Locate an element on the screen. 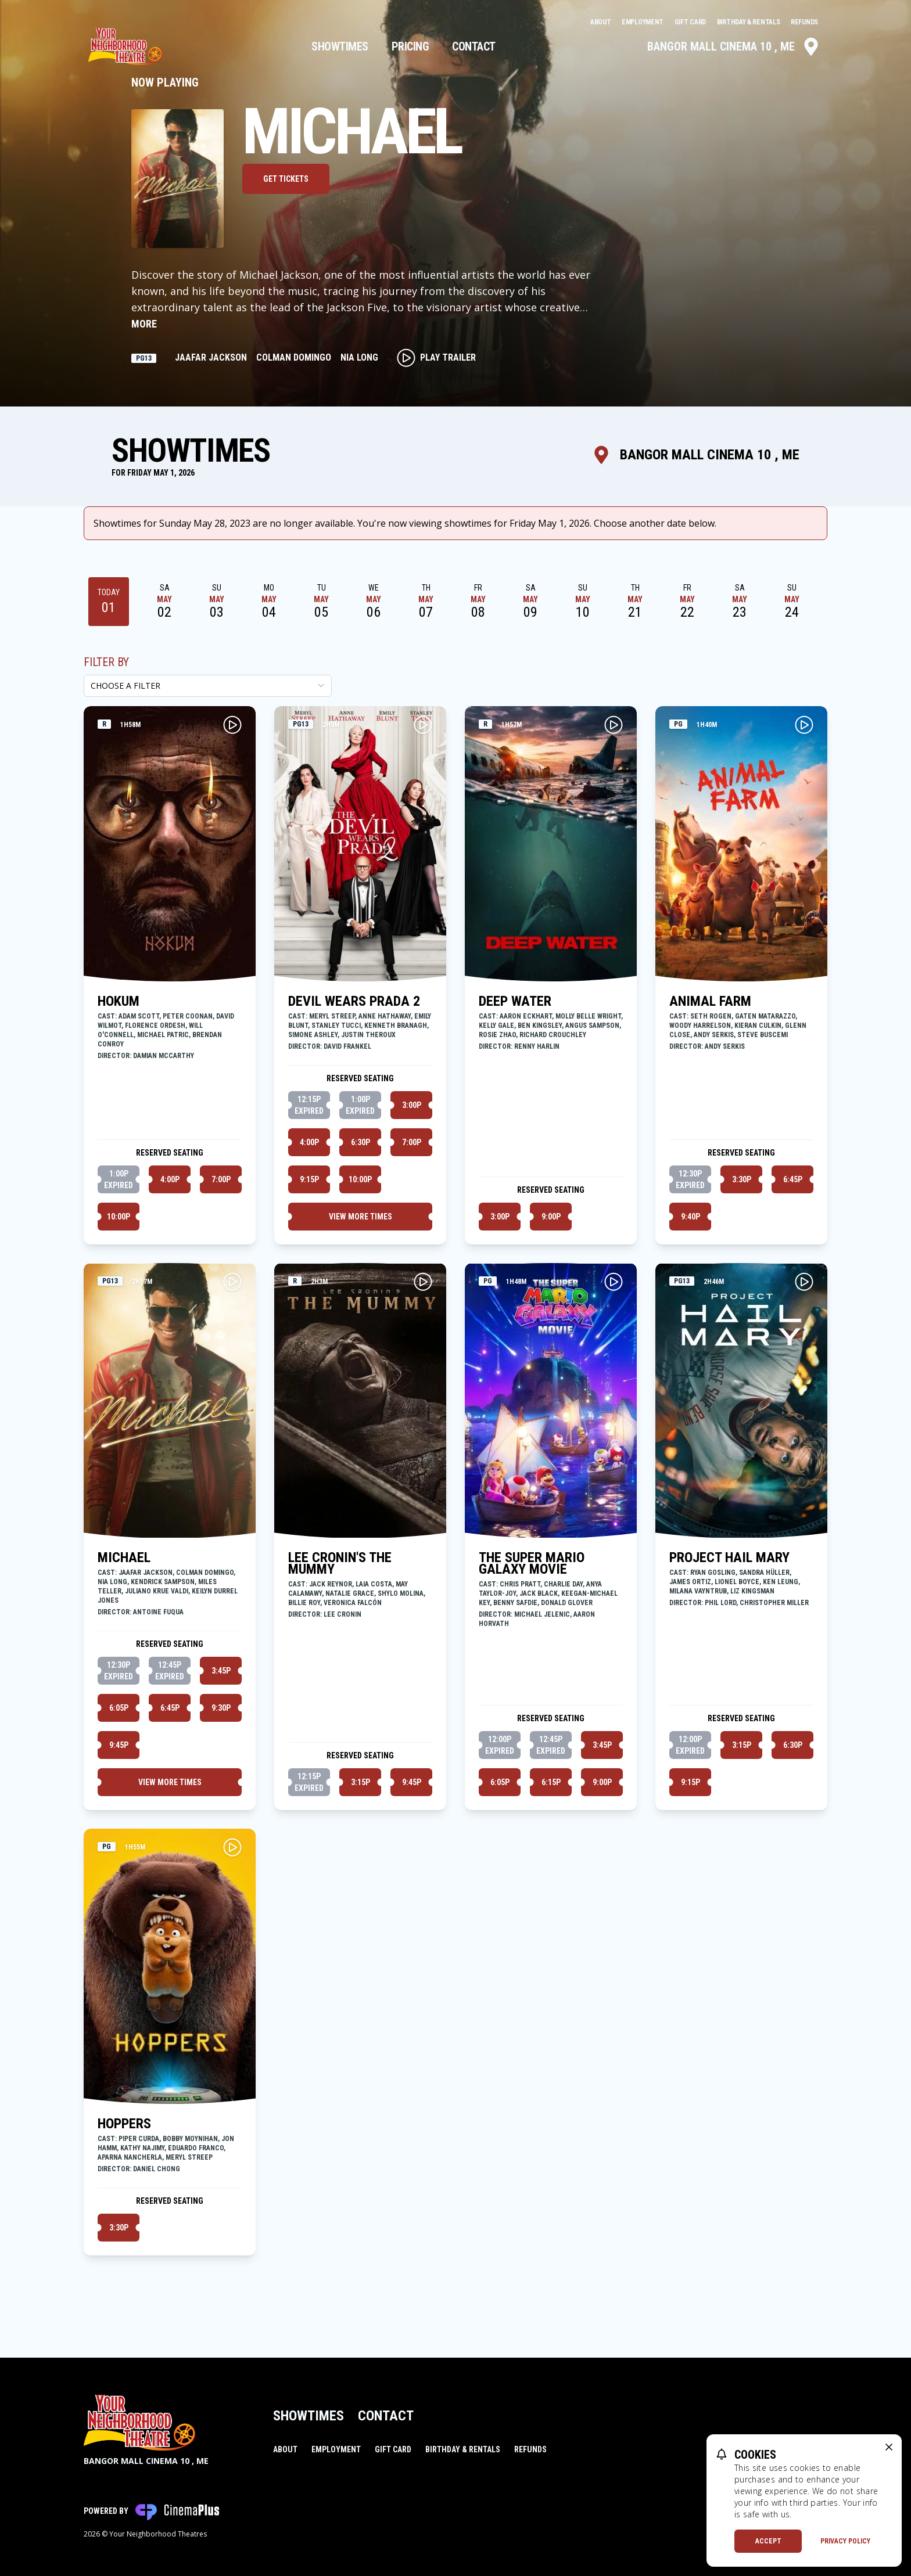 The image size is (911, 2576). Birthday & Rentals is located at coordinates (749, 22).